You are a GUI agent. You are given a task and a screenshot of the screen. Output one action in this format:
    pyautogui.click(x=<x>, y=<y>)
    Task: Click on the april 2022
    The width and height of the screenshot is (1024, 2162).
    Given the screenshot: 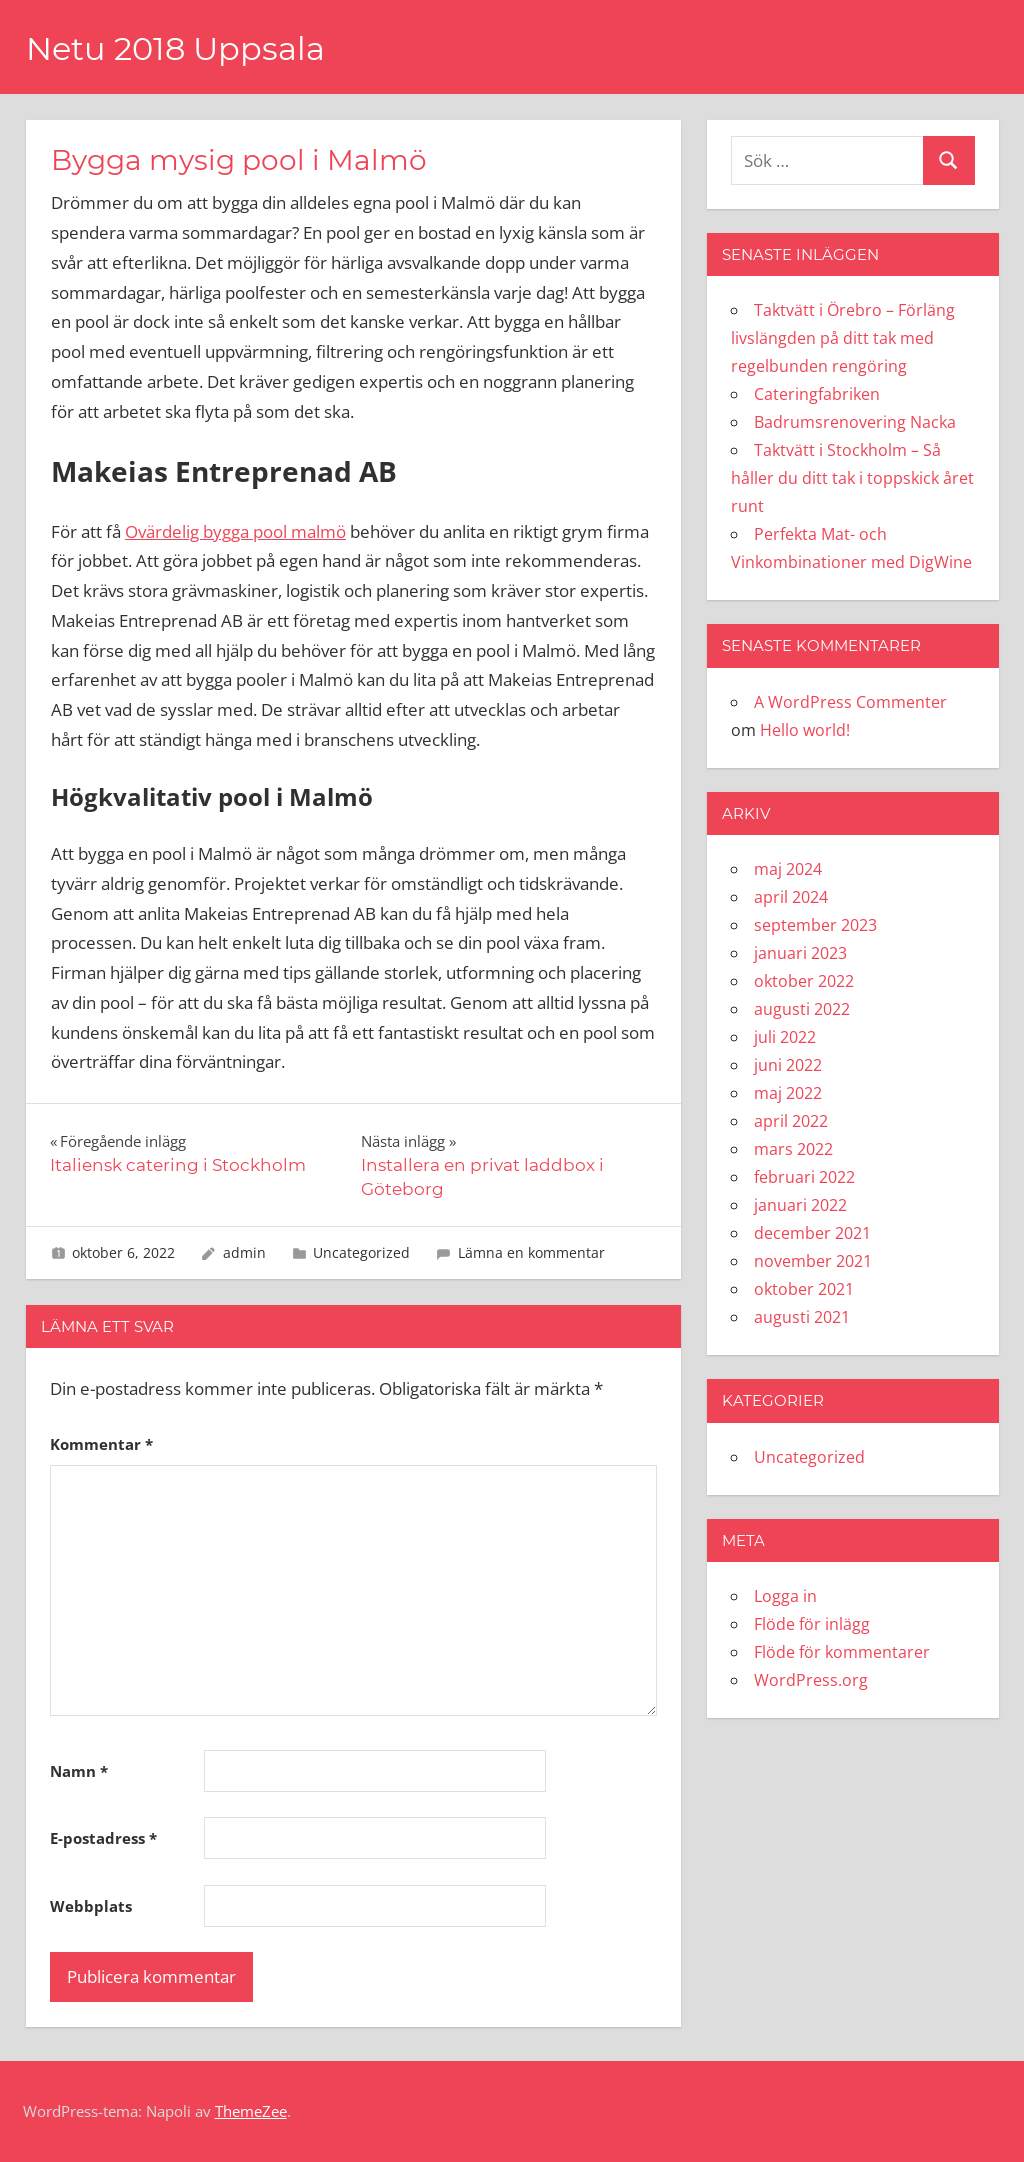 What is the action you would take?
    pyautogui.click(x=791, y=1121)
    